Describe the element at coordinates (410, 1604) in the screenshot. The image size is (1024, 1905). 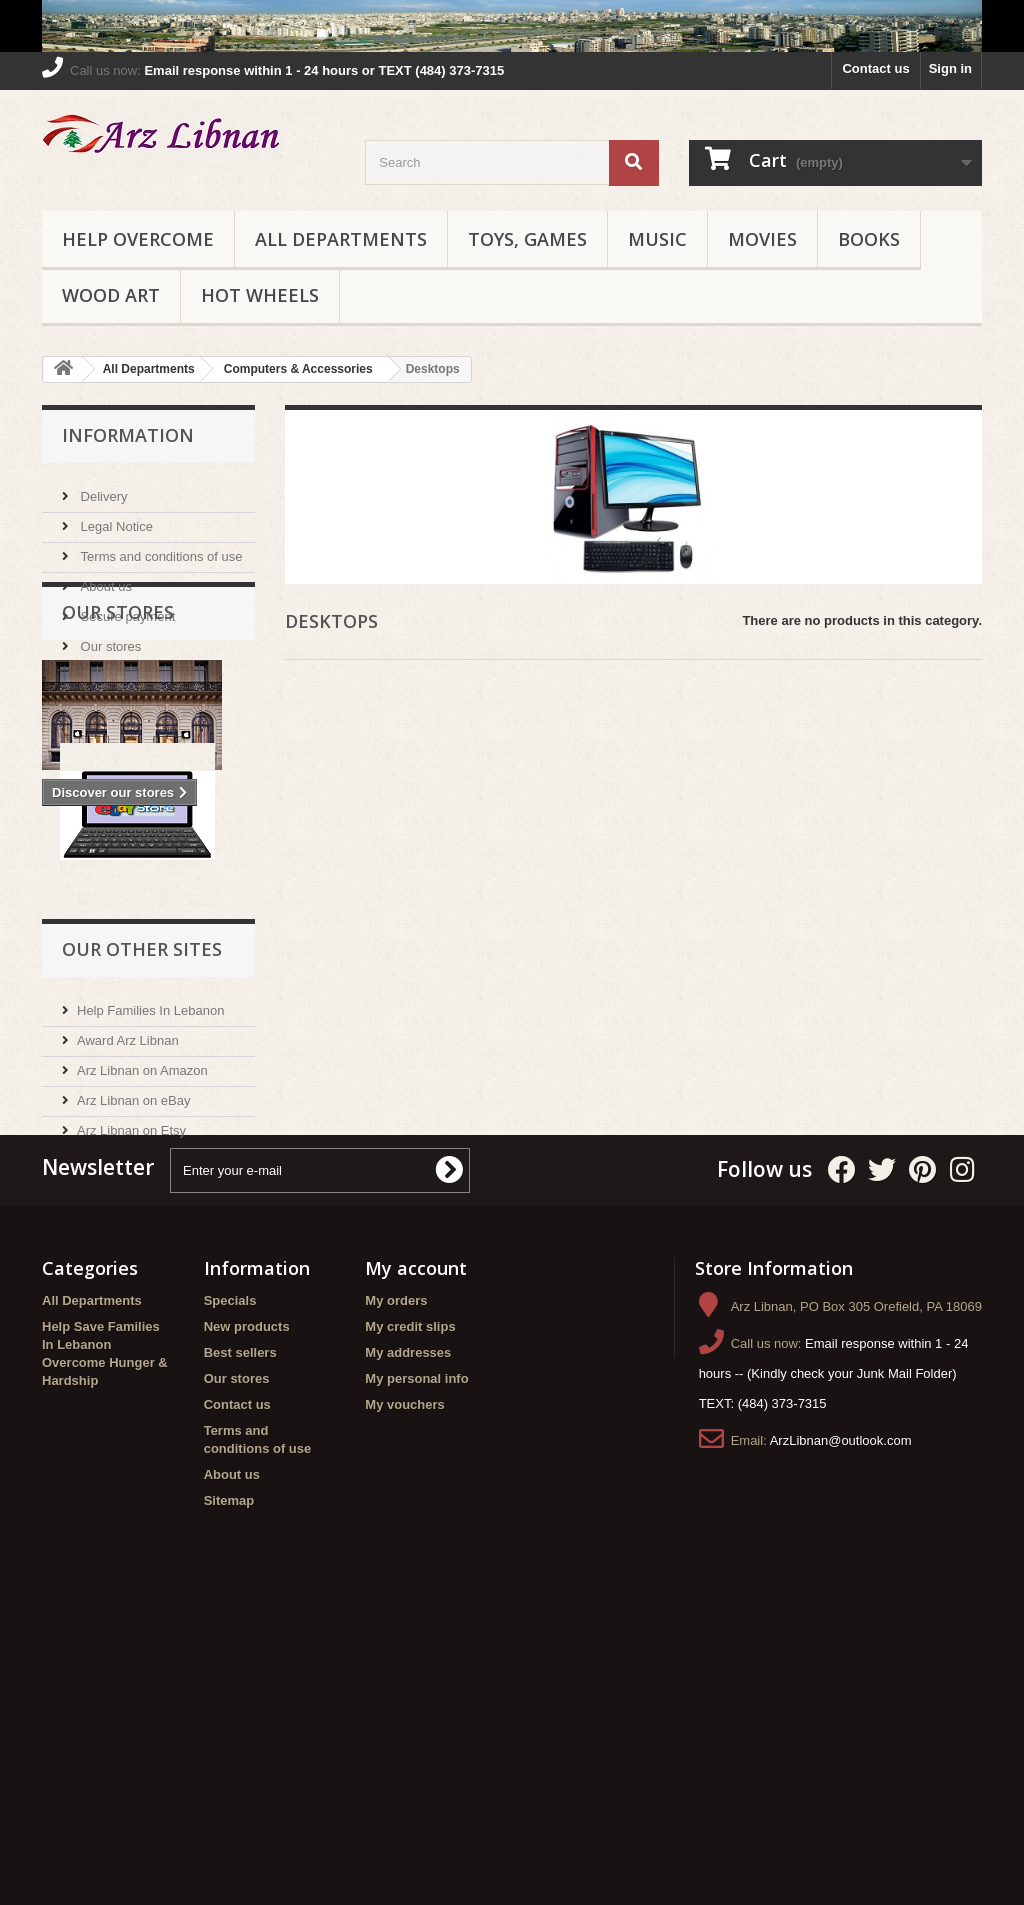
I see `My credit slips` at that location.